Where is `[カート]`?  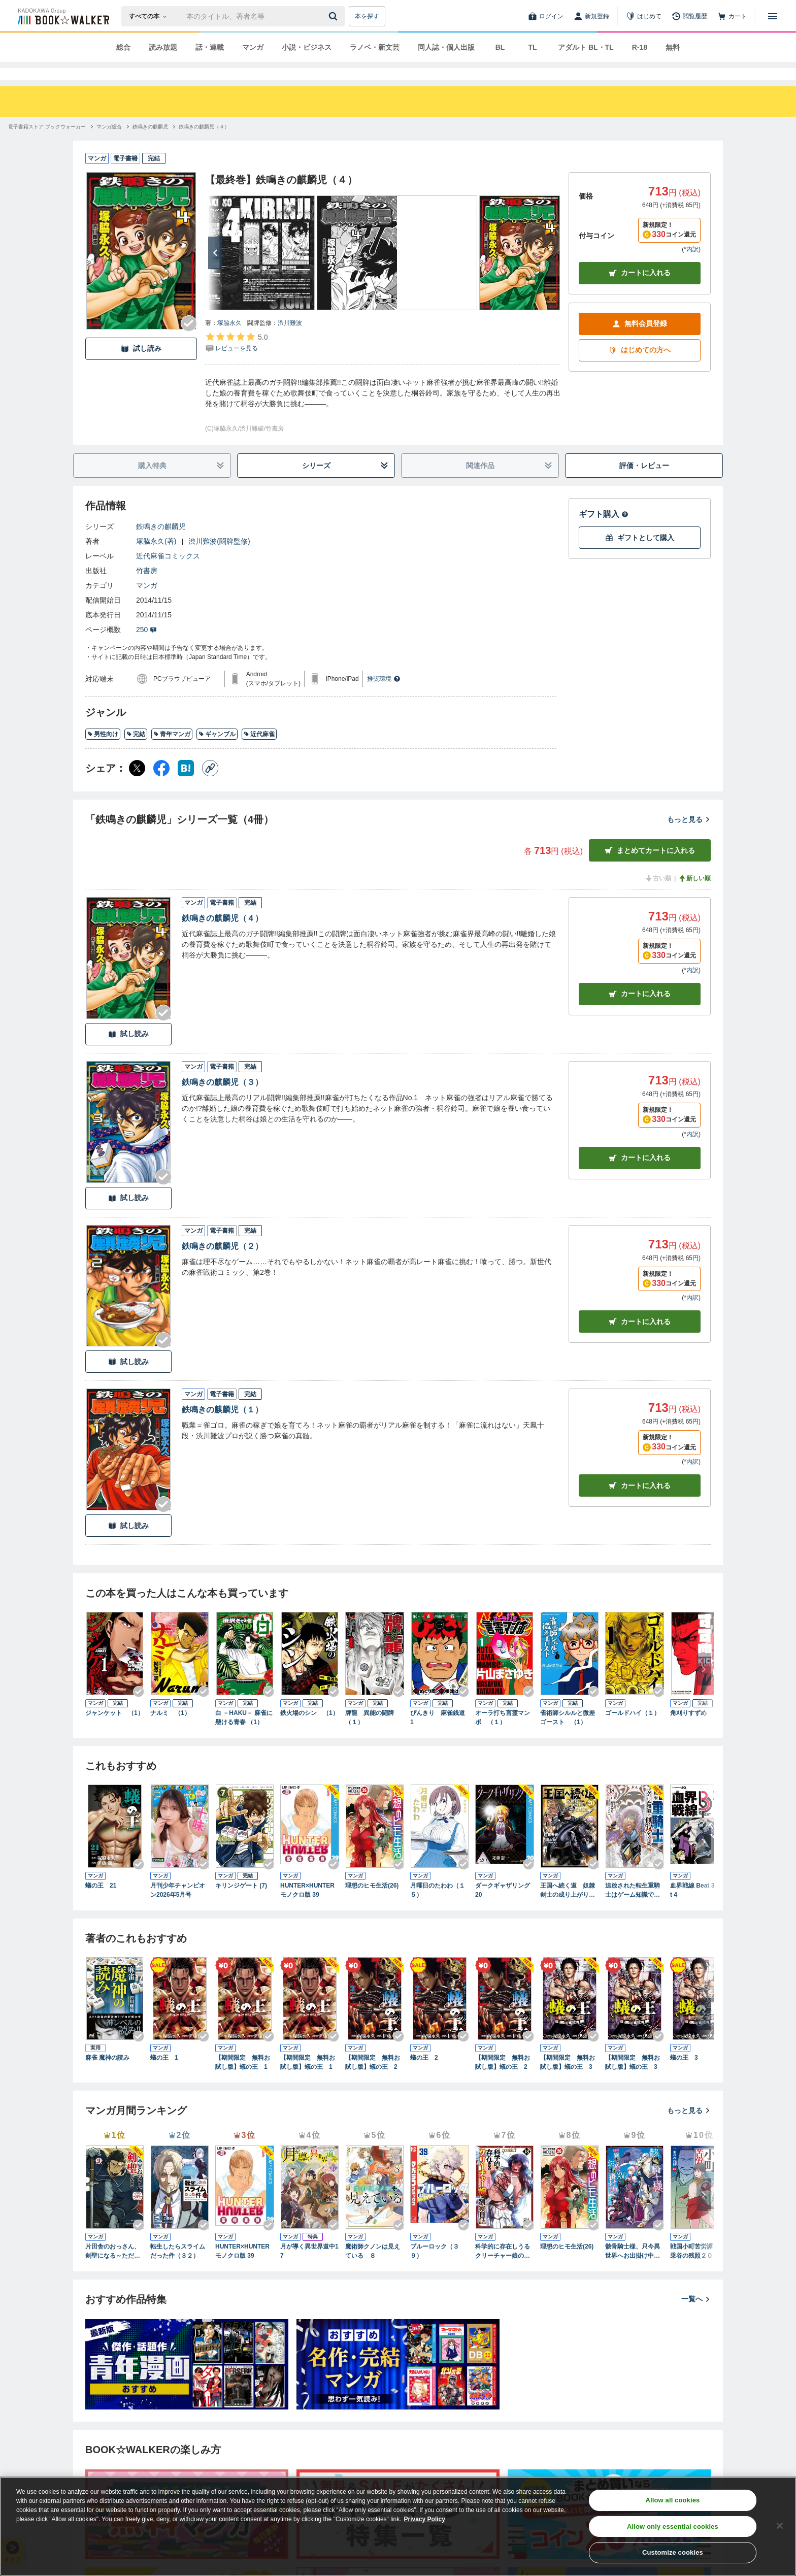 [カート] is located at coordinates (732, 16).